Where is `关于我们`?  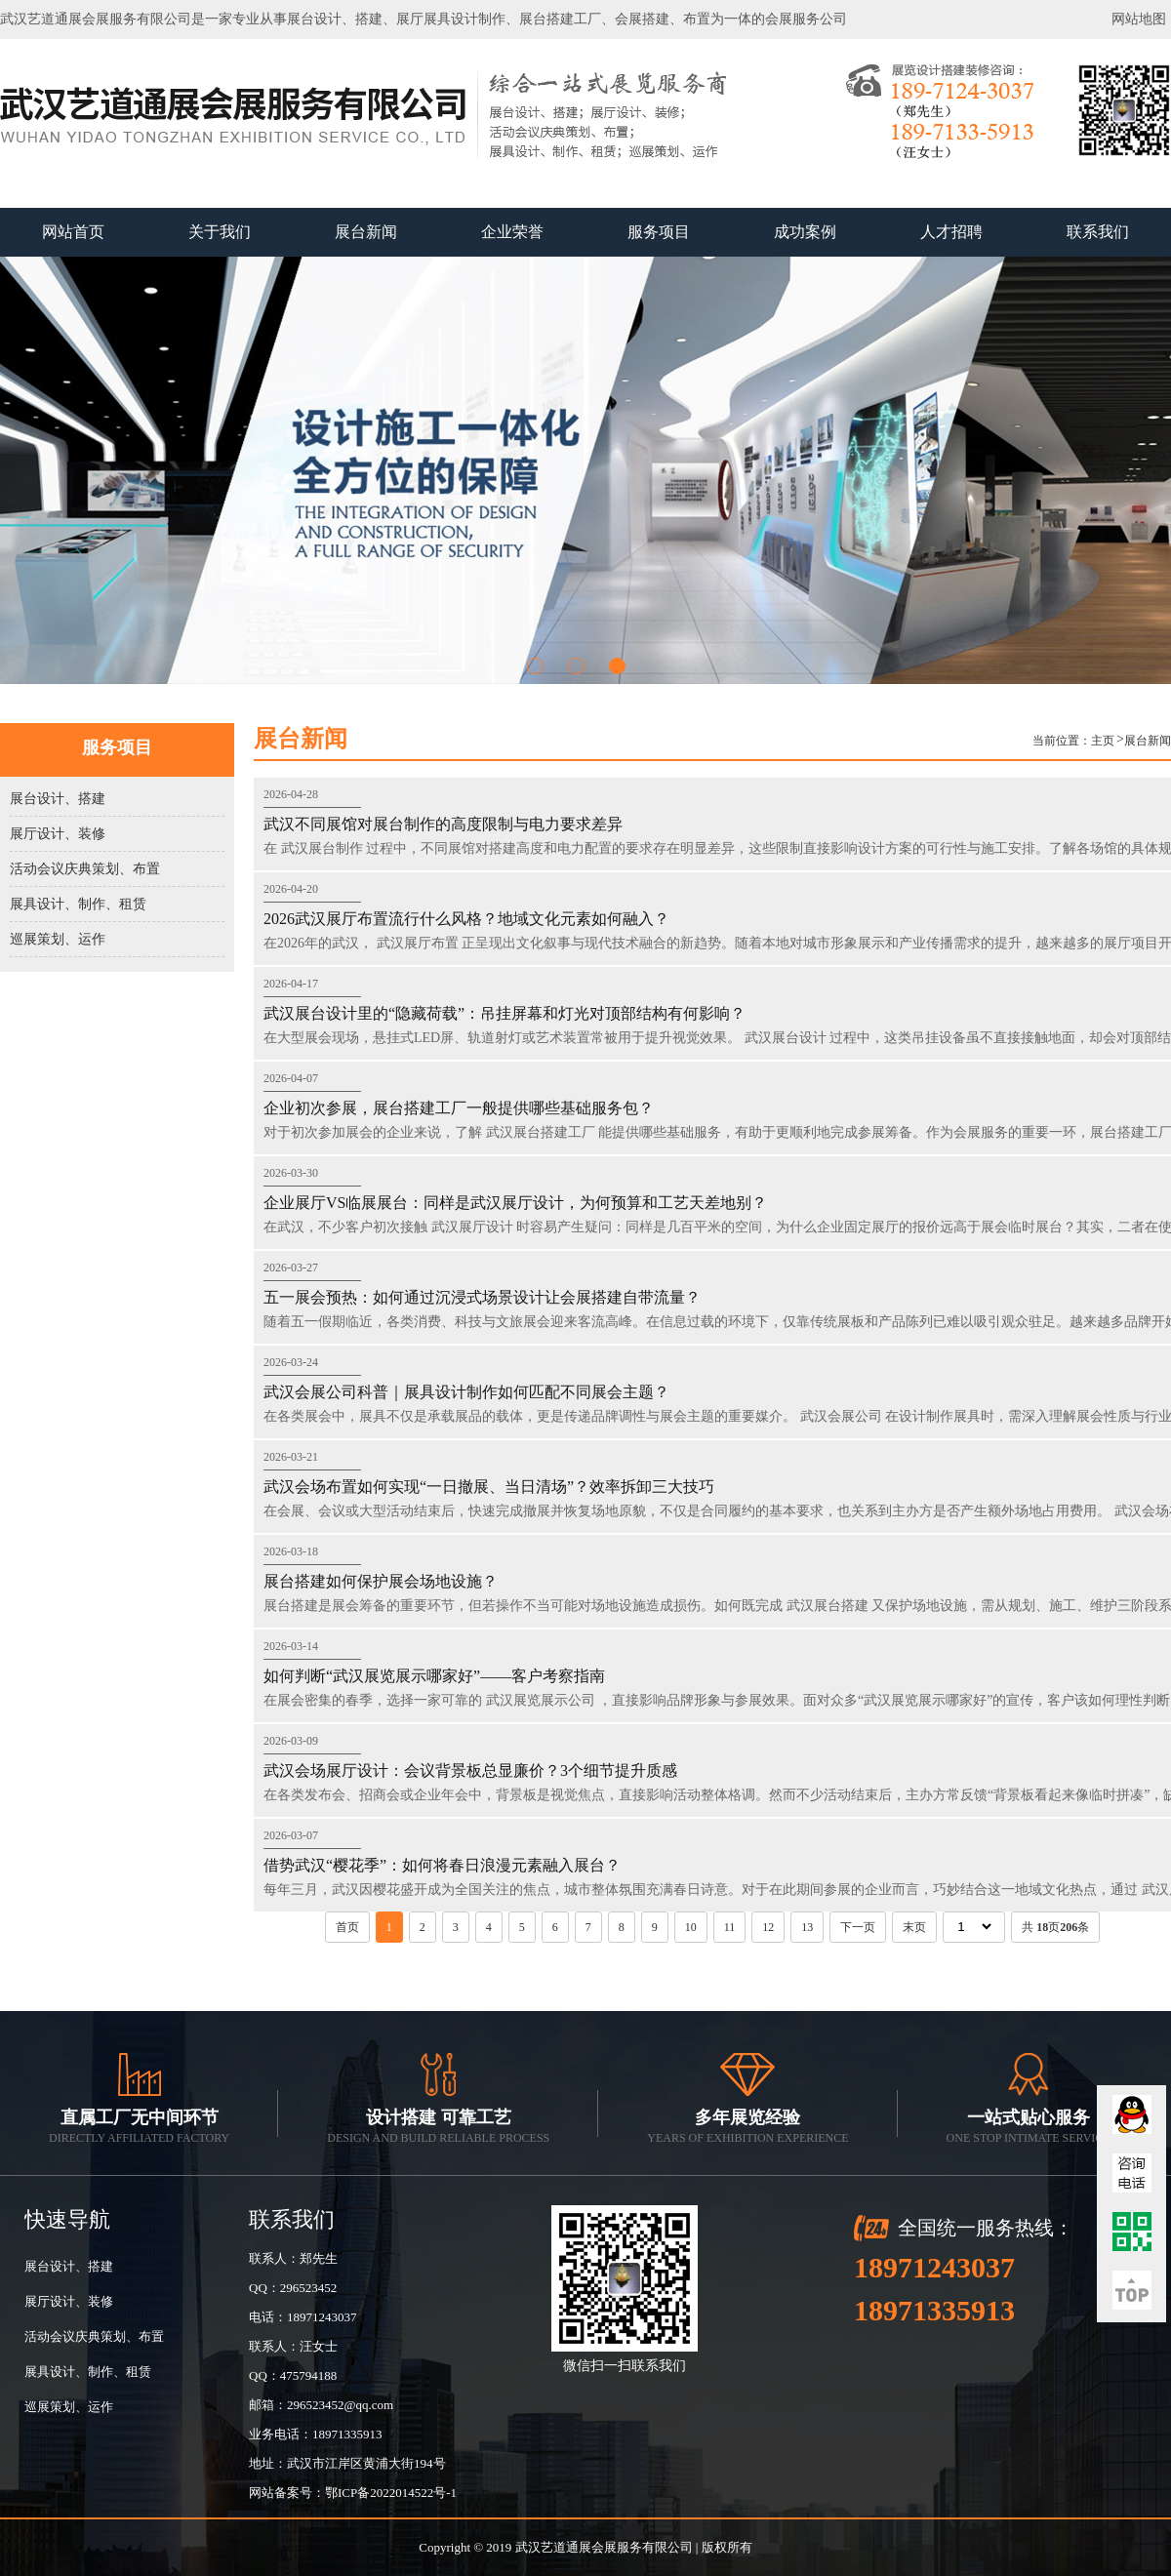 关于我们 is located at coordinates (219, 231).